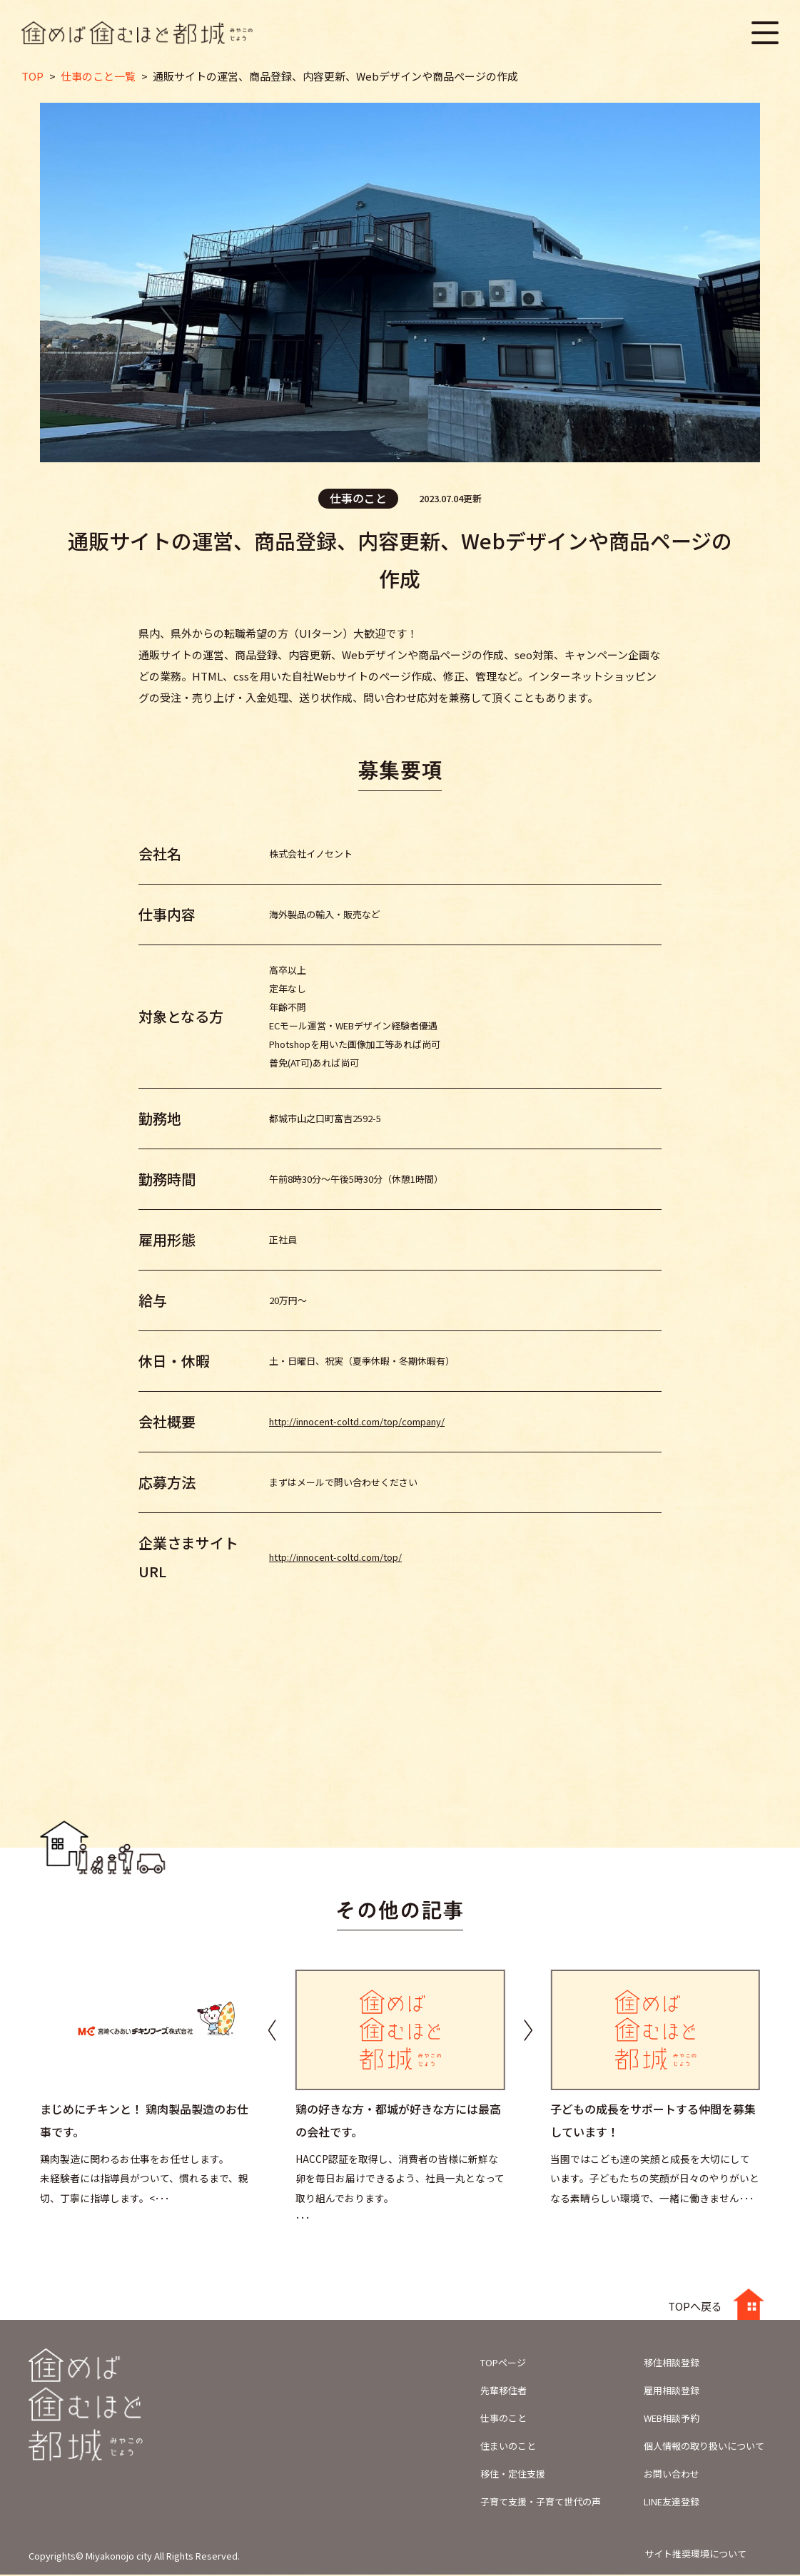 The width and height of the screenshot is (800, 2576). I want to click on 個人情報の取り扱いについて, so click(704, 2447).